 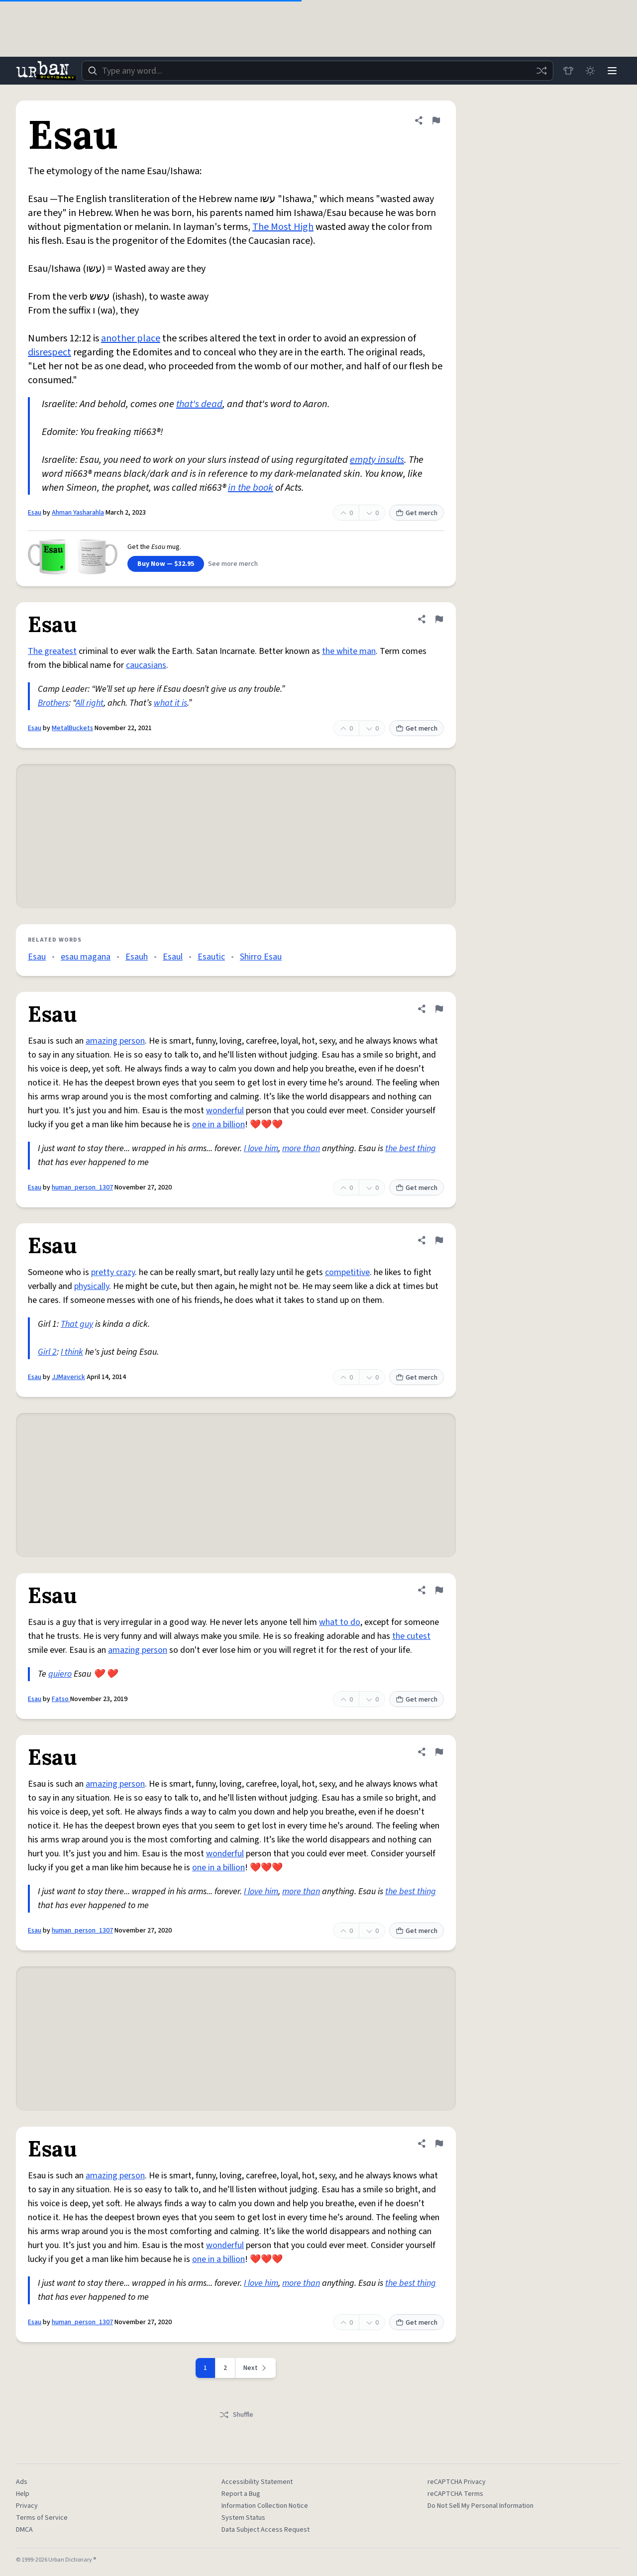 I want to click on Do Not Sell My Personal Information, so click(x=480, y=2506).